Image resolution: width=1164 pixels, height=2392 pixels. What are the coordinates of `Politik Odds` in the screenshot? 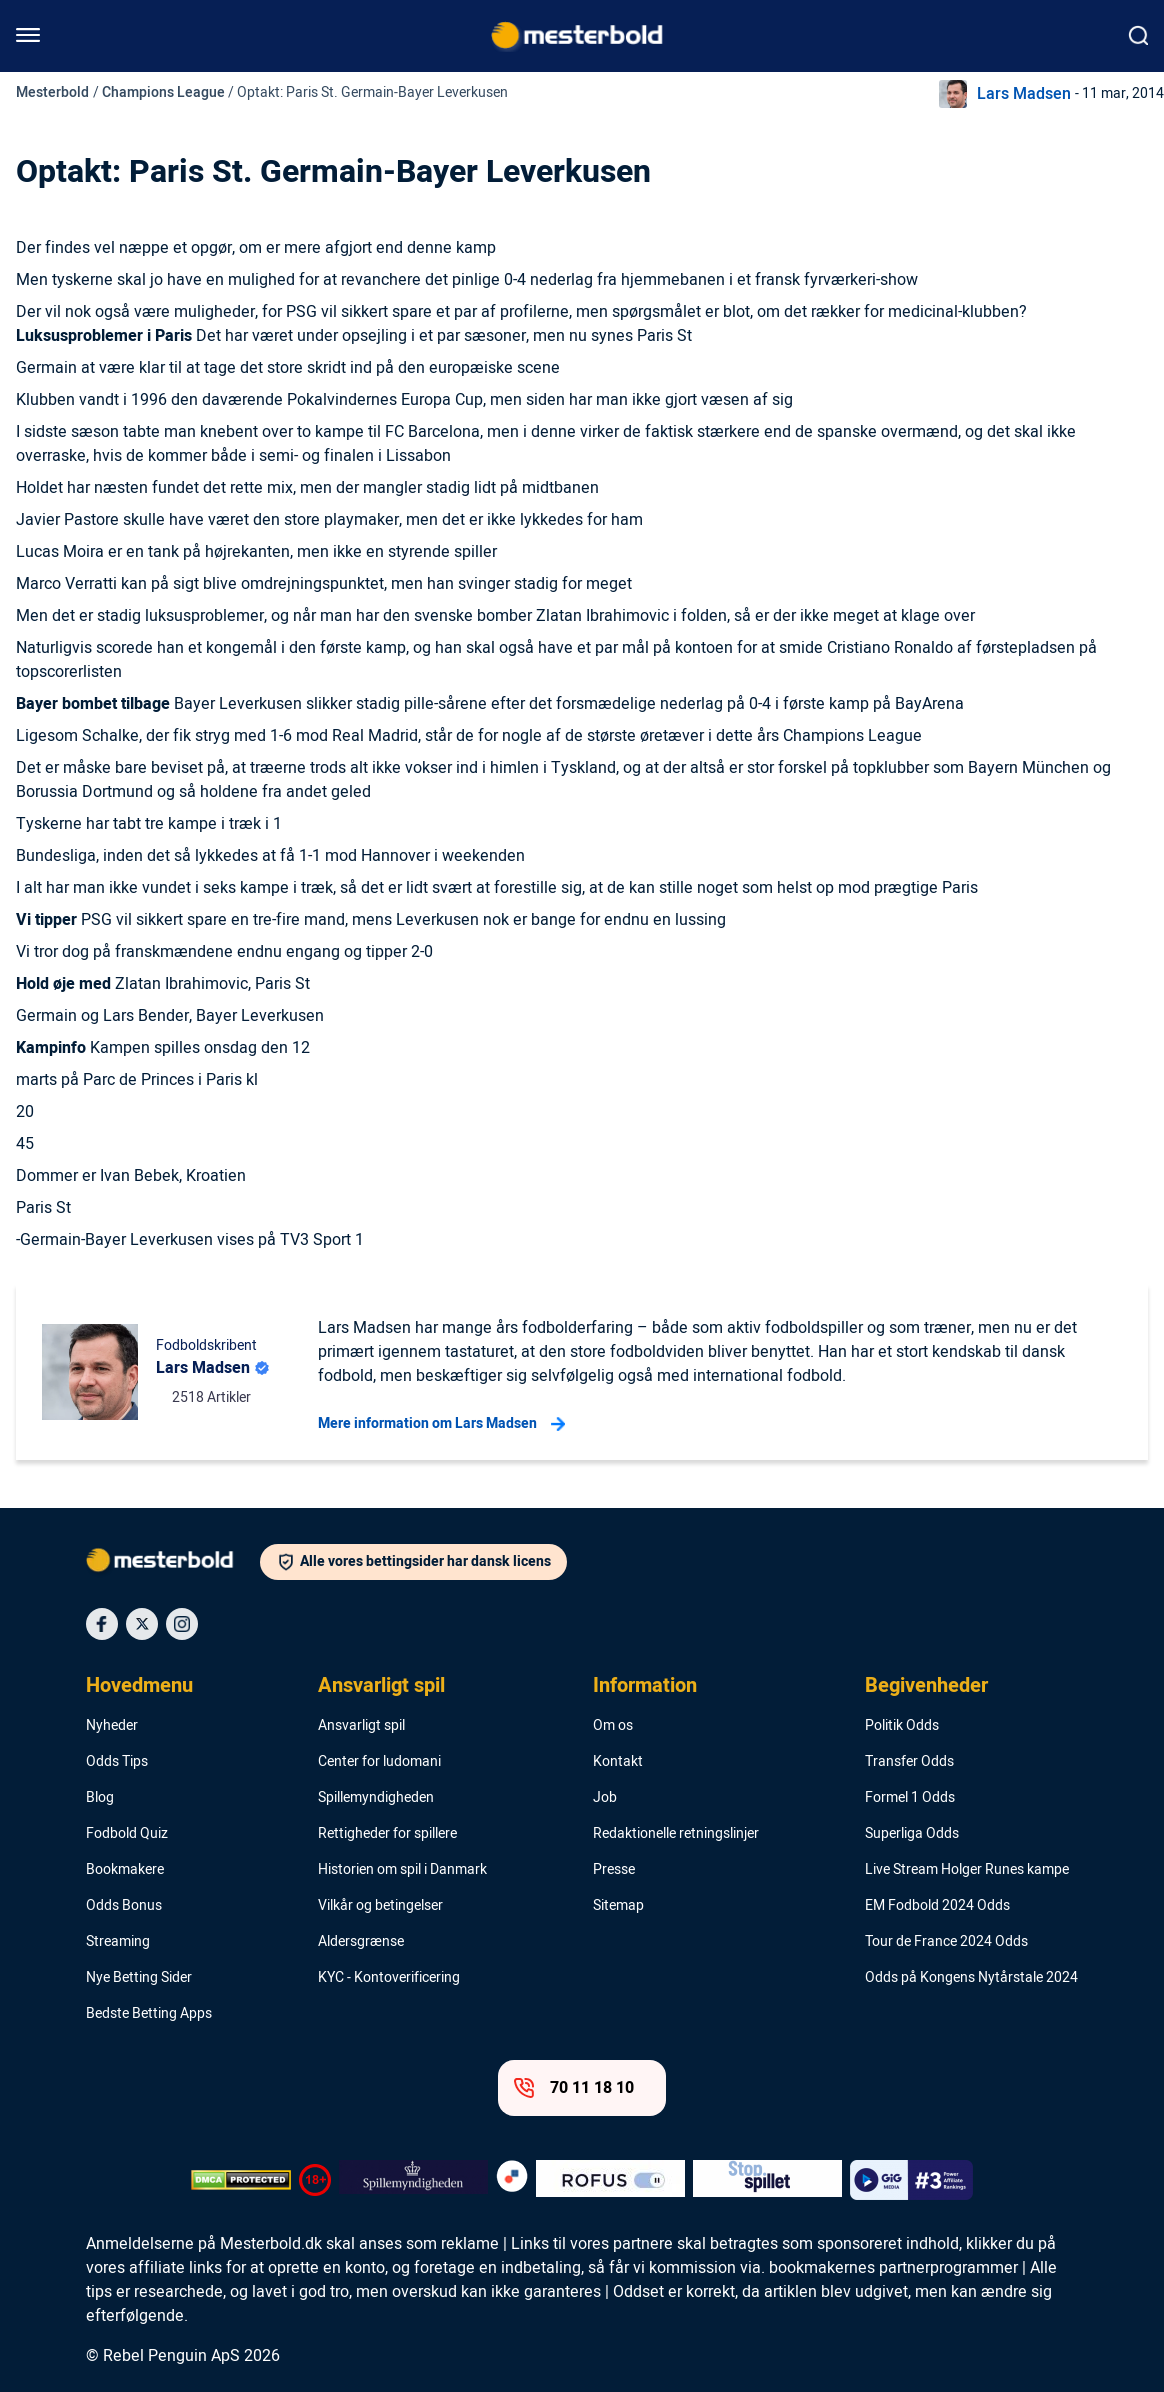 It's located at (902, 1726).